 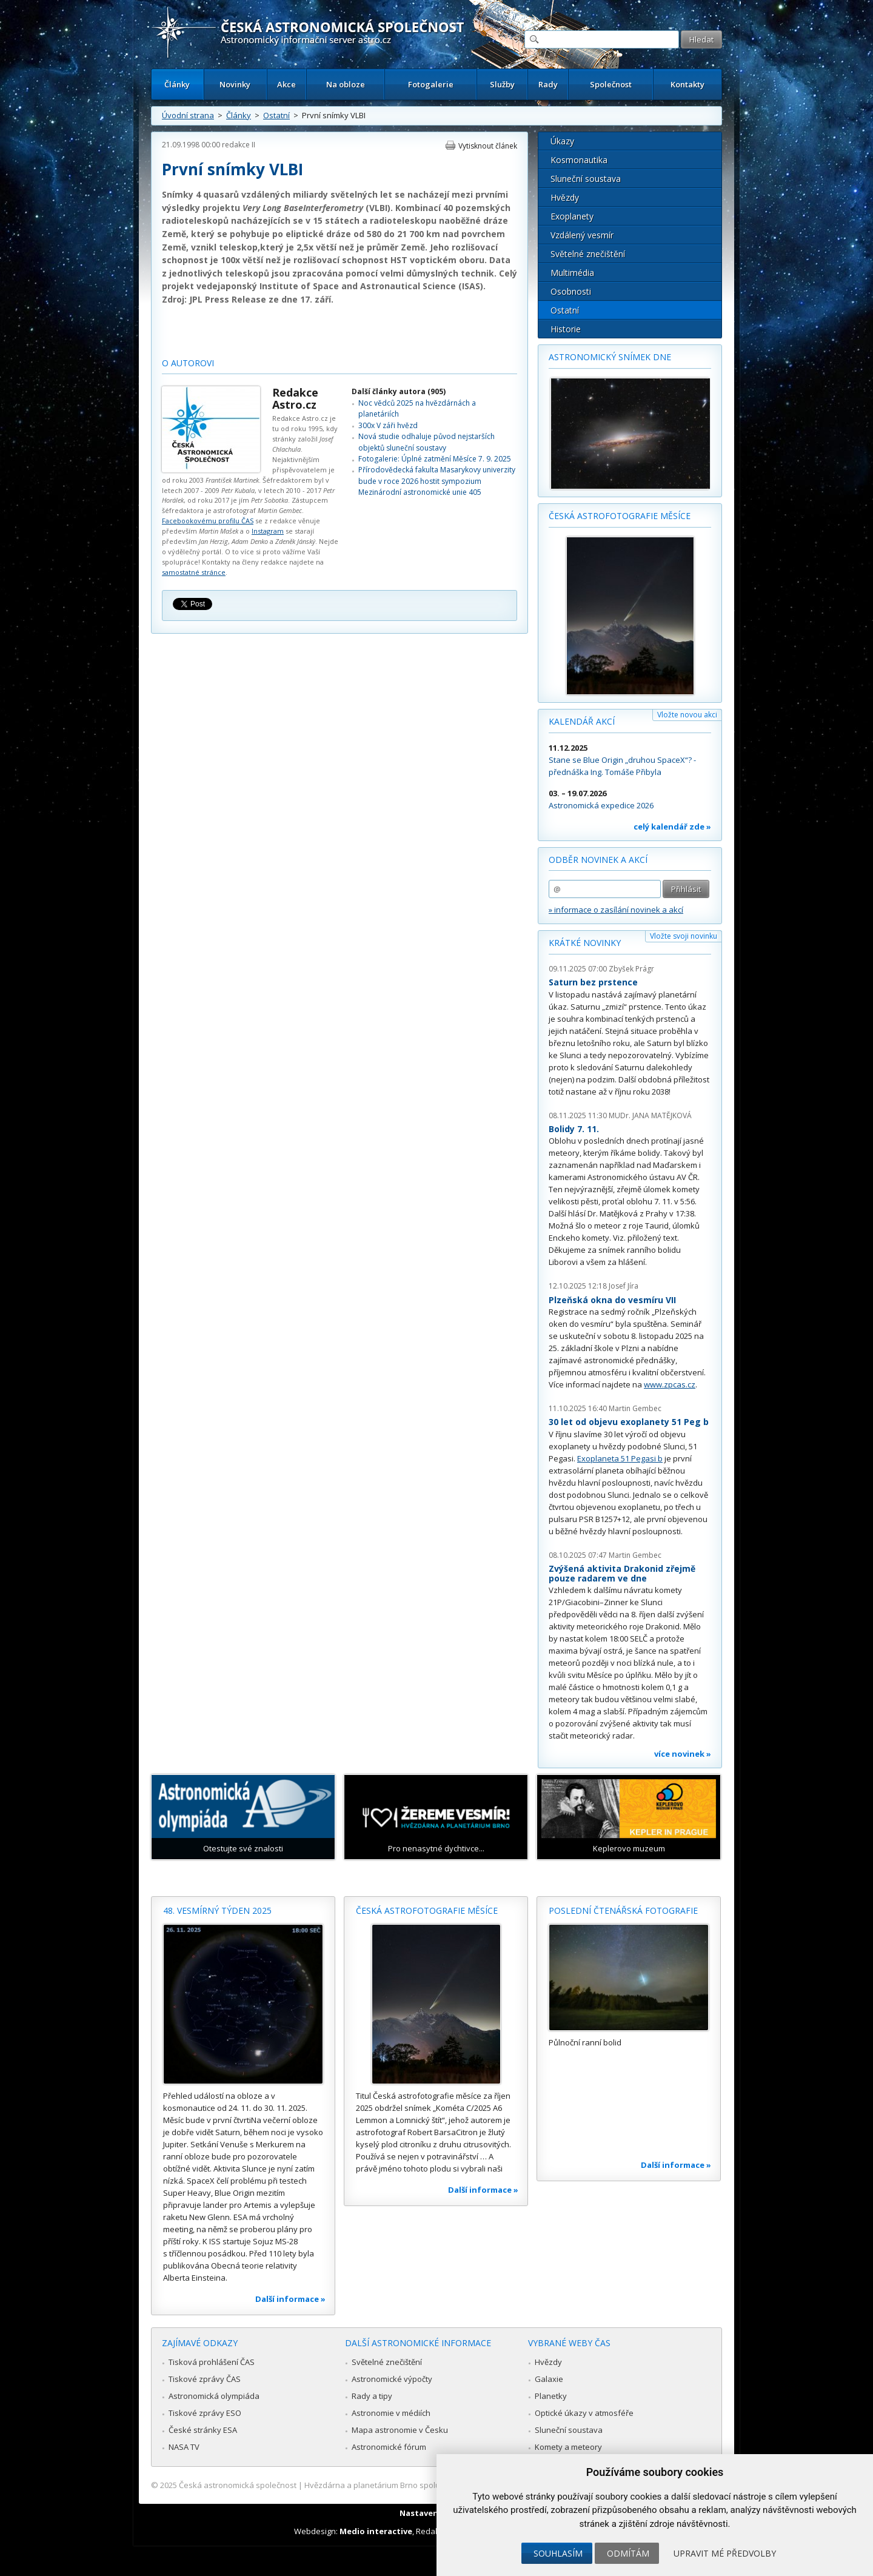 What do you see at coordinates (682, 1753) in the screenshot?
I see `více novinek »` at bounding box center [682, 1753].